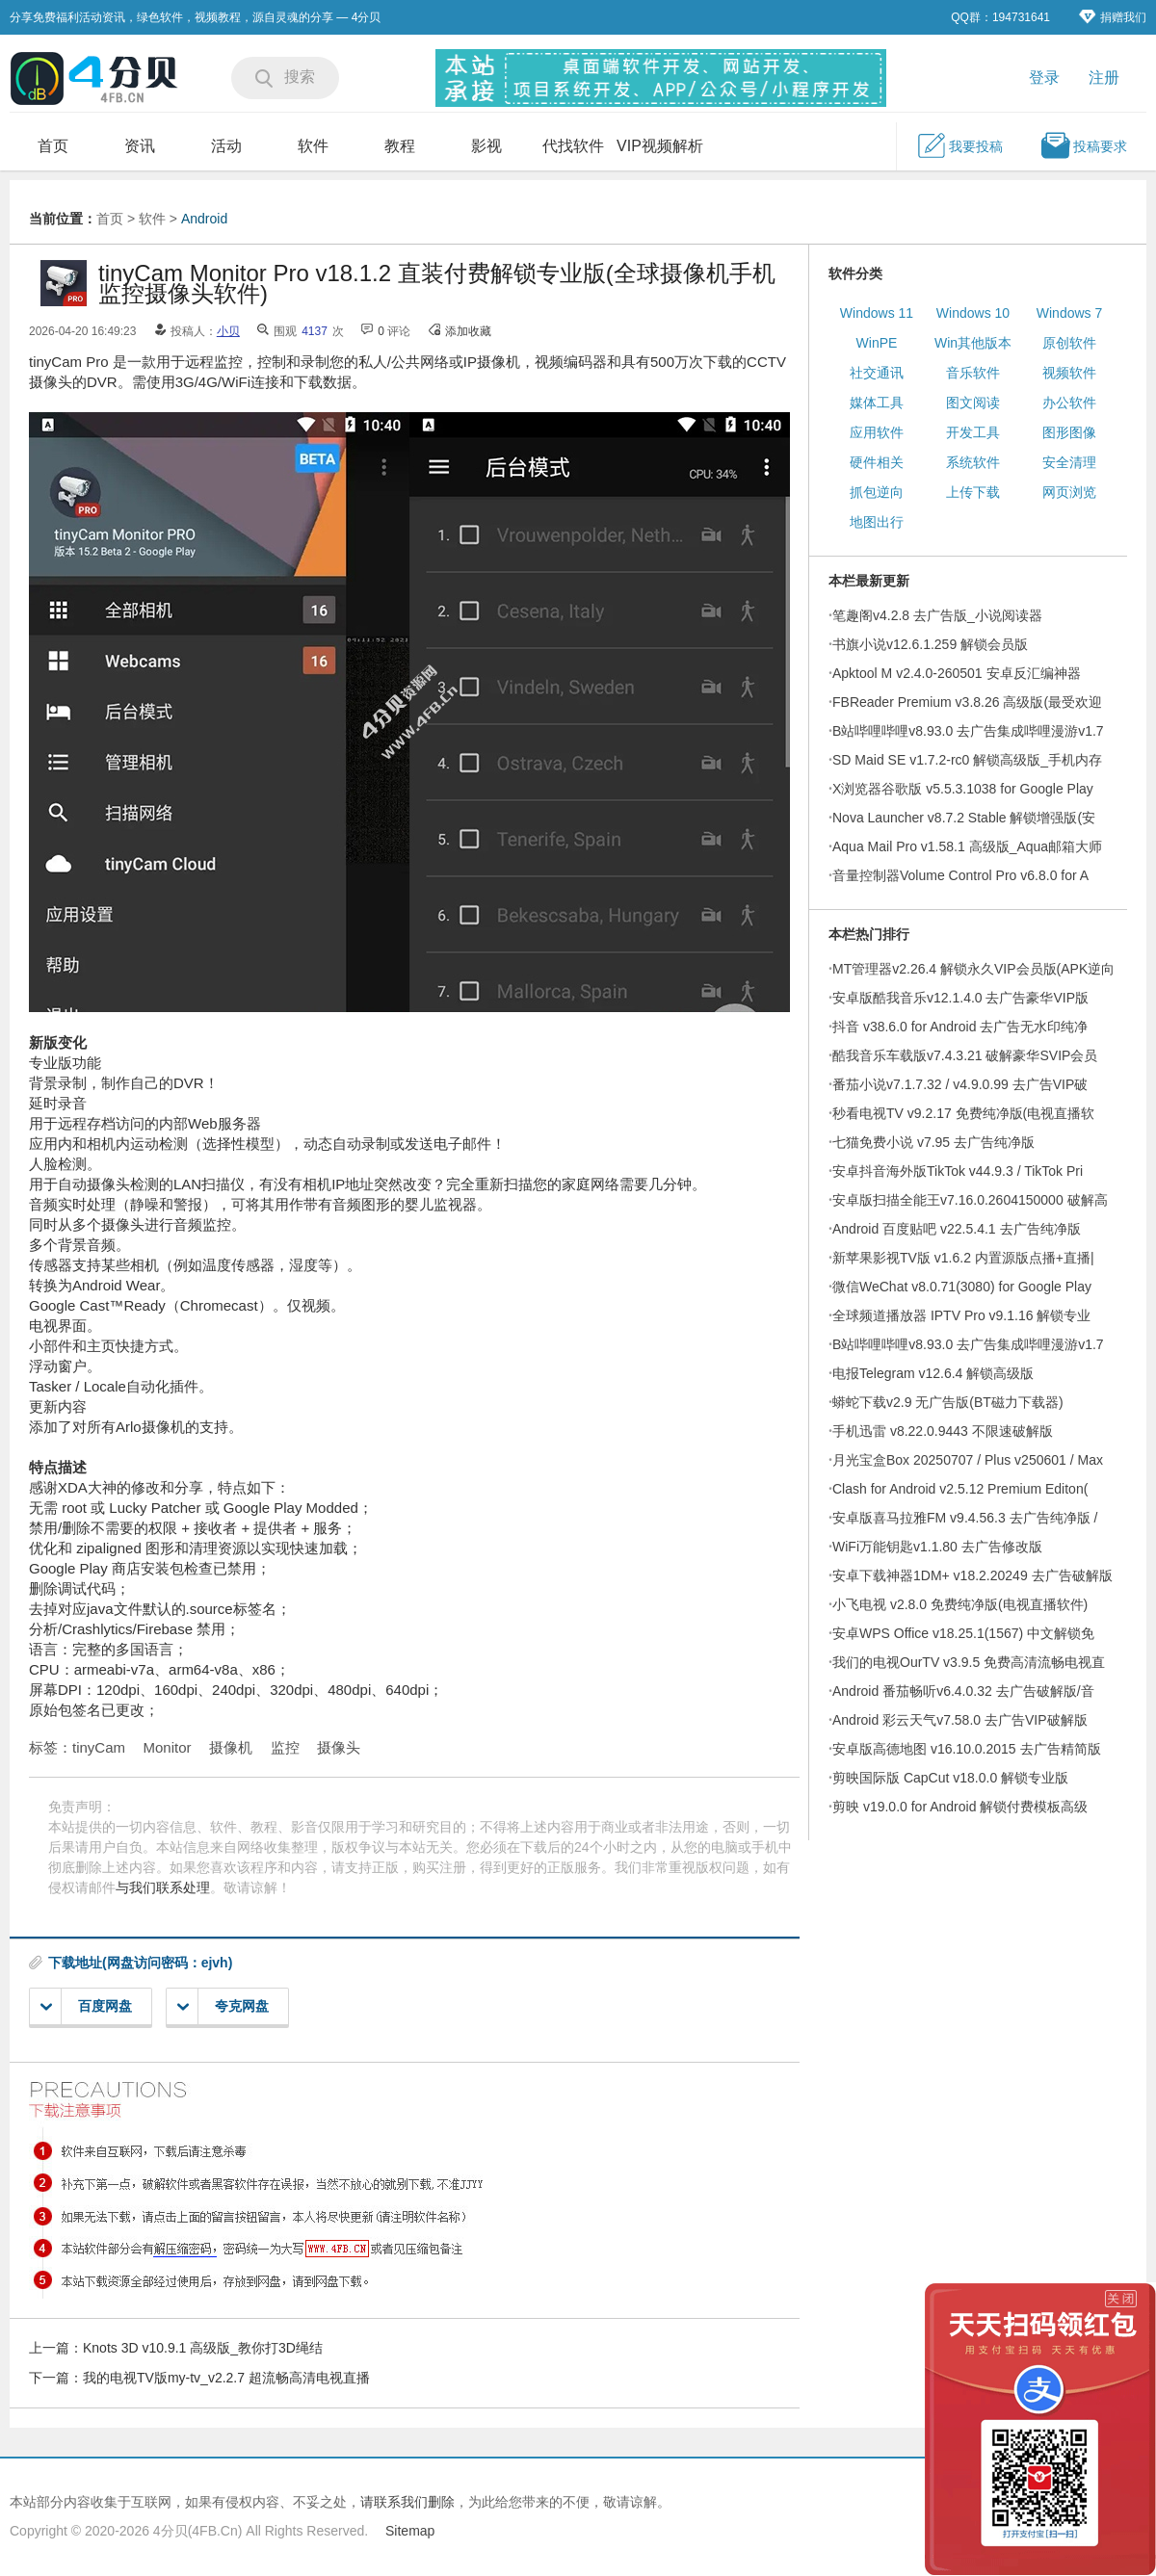  What do you see at coordinates (967, 846) in the screenshot?
I see `Aqua Mail Pro v1.58.1 高级版_Aqua邮箱大师` at bounding box center [967, 846].